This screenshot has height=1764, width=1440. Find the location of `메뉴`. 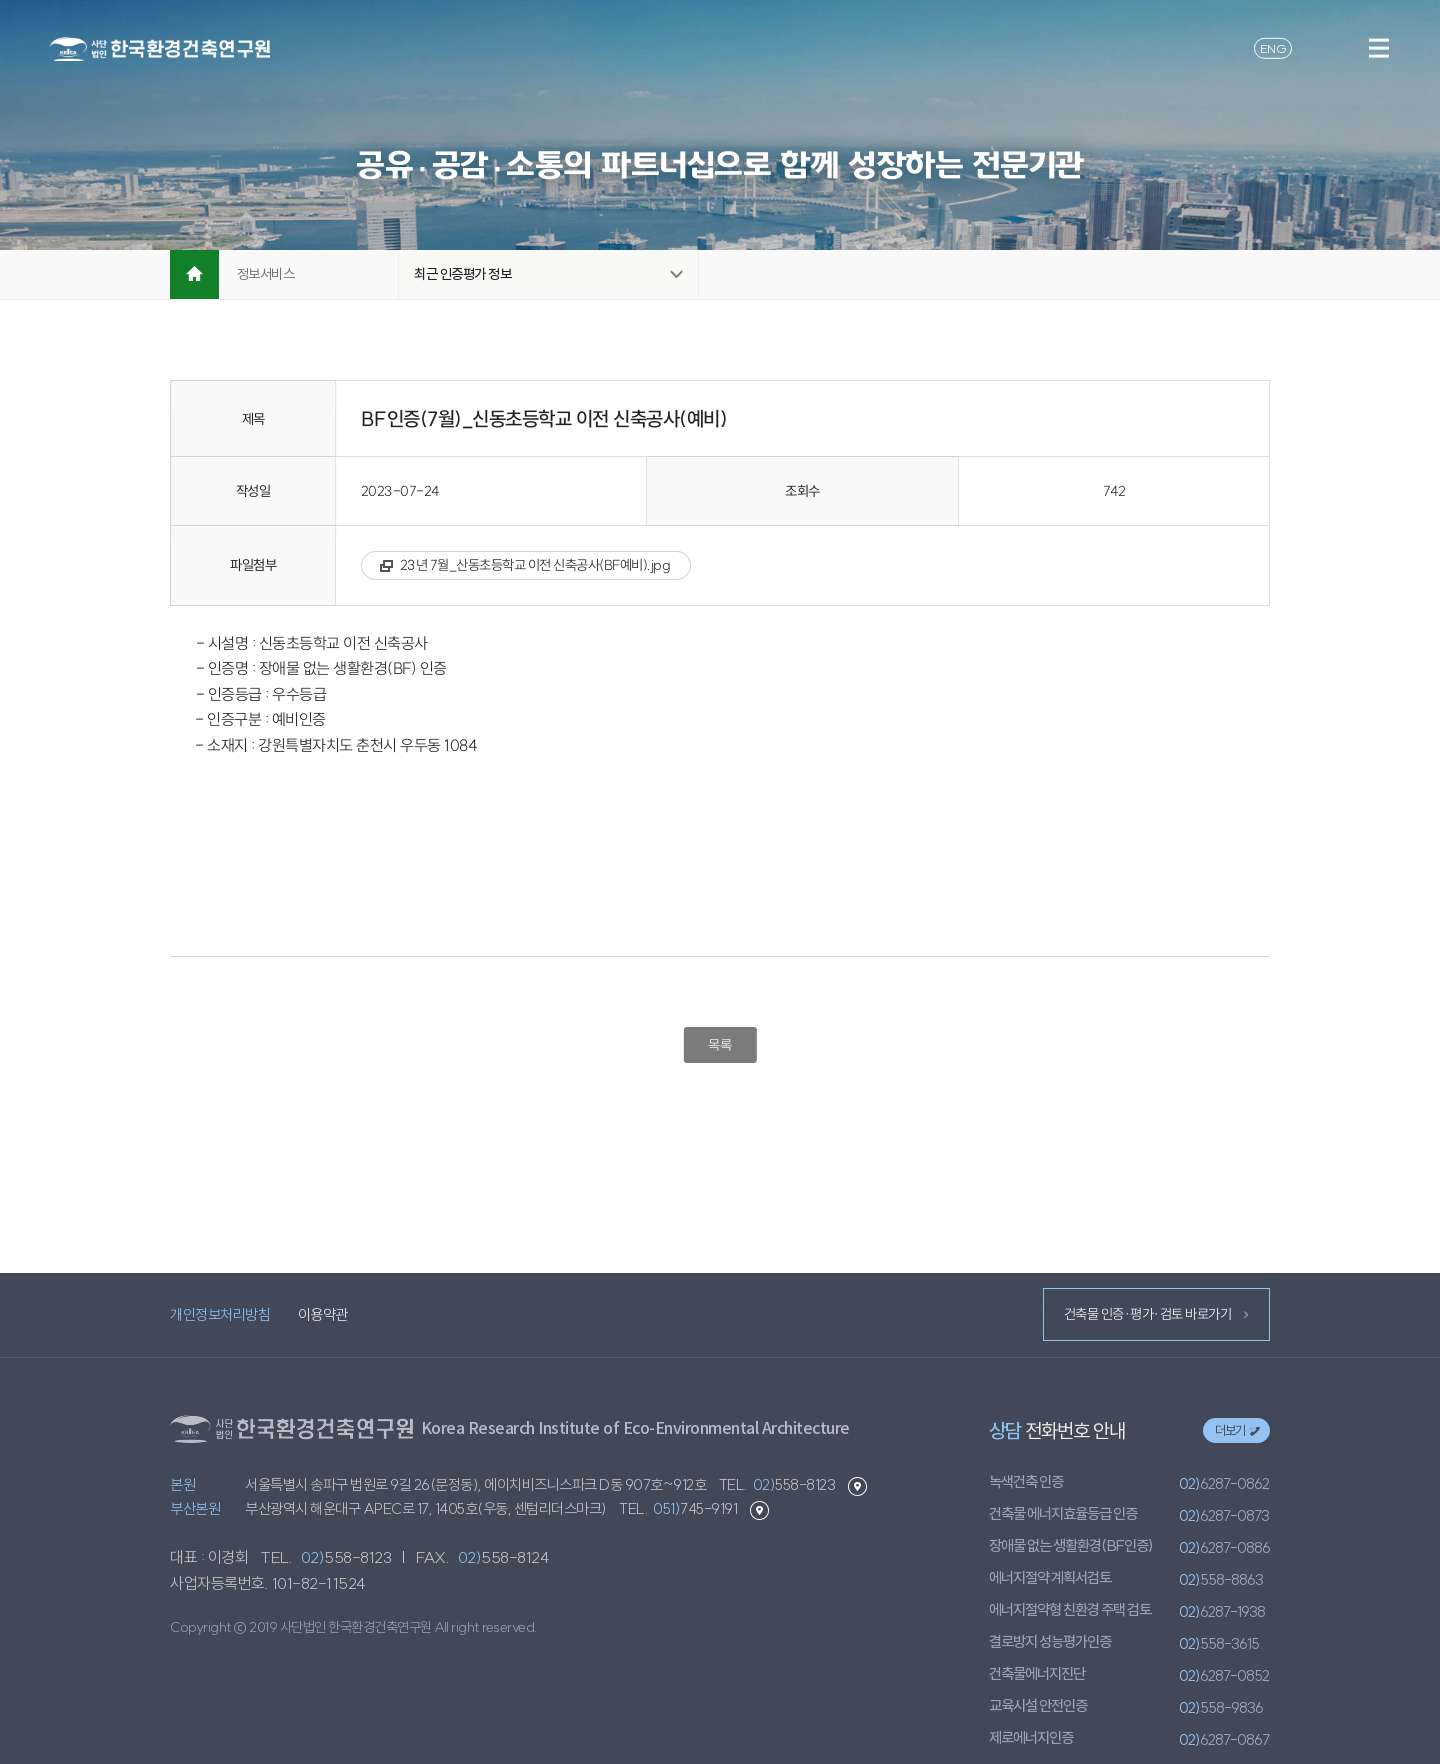

메뉴 is located at coordinates (1378, 47).